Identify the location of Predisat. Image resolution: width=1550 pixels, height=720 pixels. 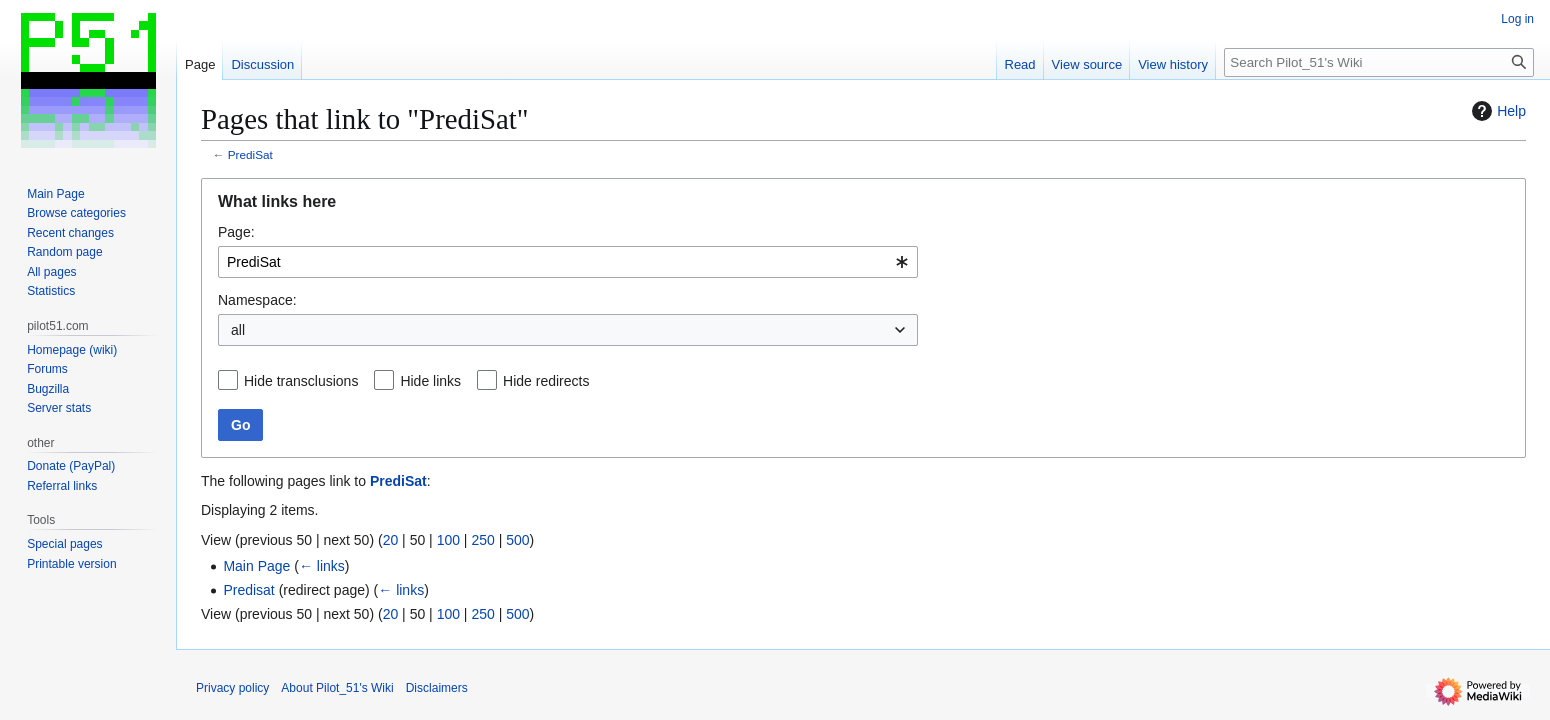
(248, 590).